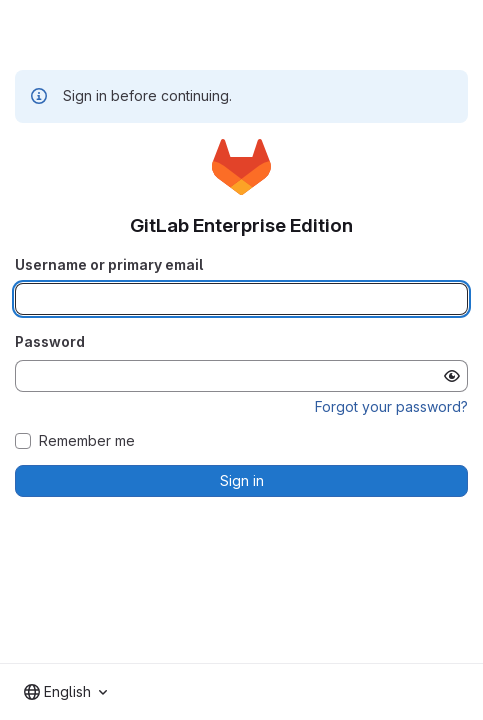 The image size is (483, 720). Describe the element at coordinates (452, 376) in the screenshot. I see `[Show password]` at that location.